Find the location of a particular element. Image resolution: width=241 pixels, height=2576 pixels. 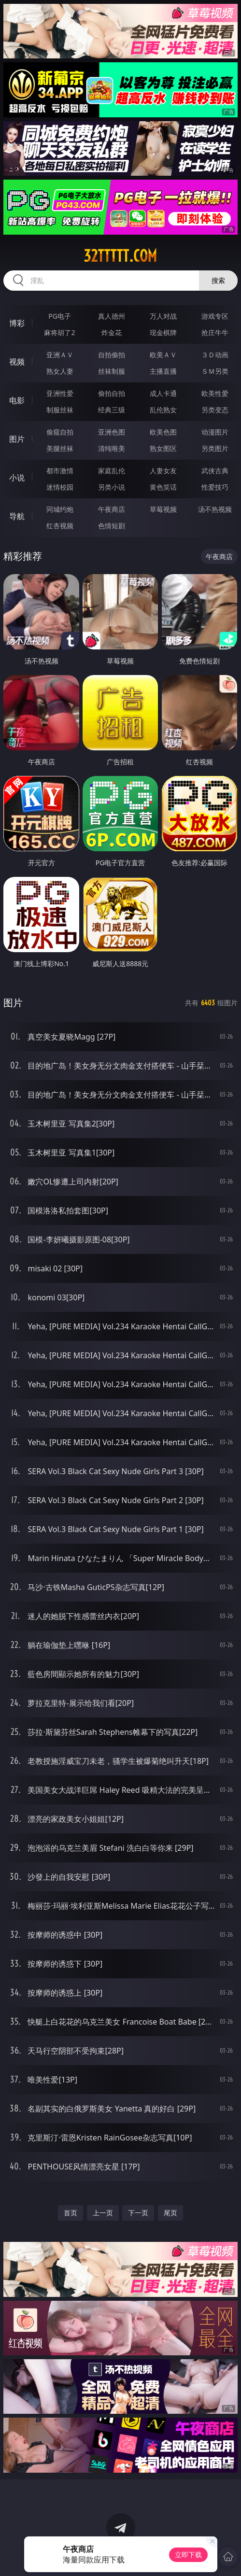

亚洲色图 is located at coordinates (111, 431).